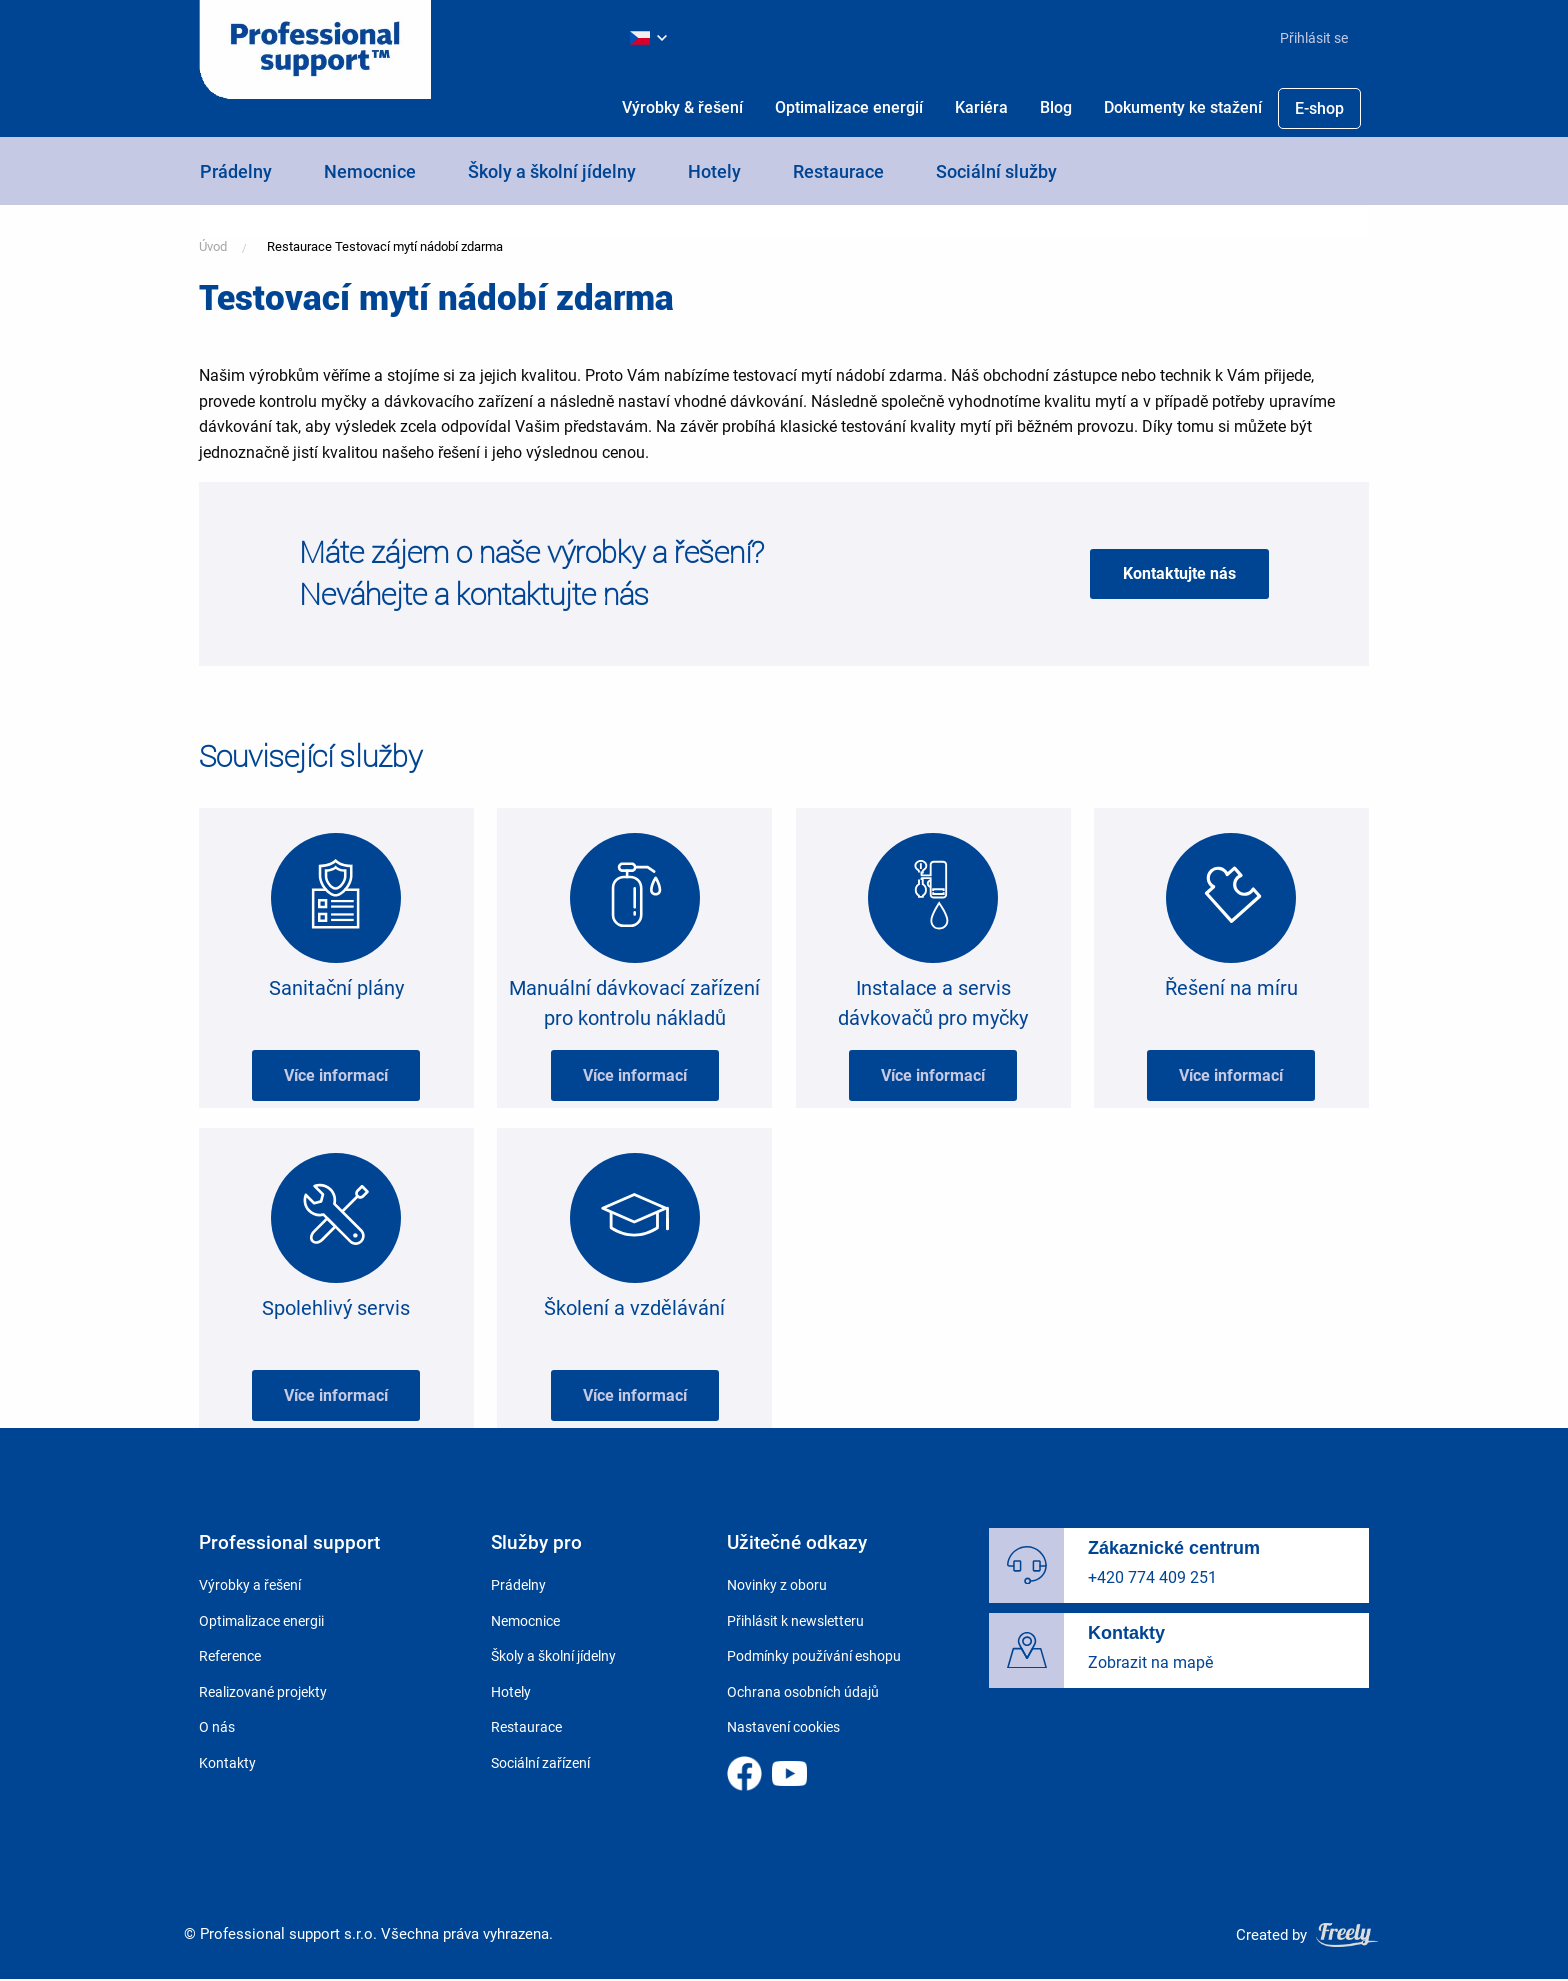 Image resolution: width=1568 pixels, height=1981 pixels. What do you see at coordinates (981, 107) in the screenshot?
I see `Kariéra` at bounding box center [981, 107].